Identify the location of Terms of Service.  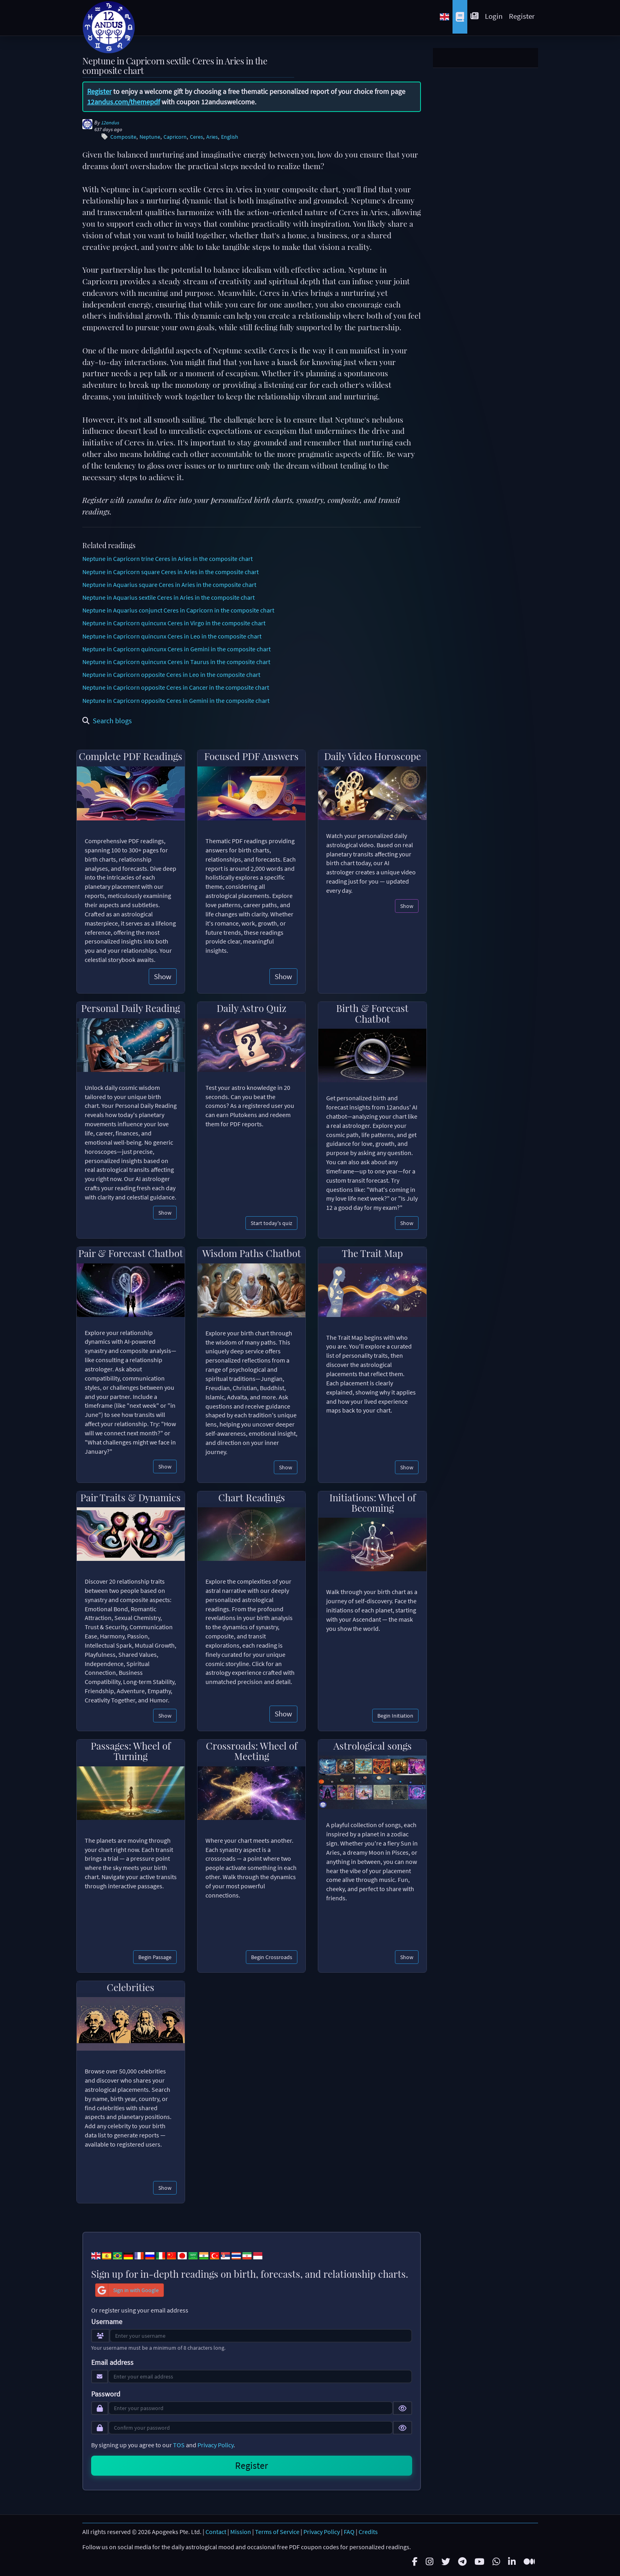
(277, 2532).